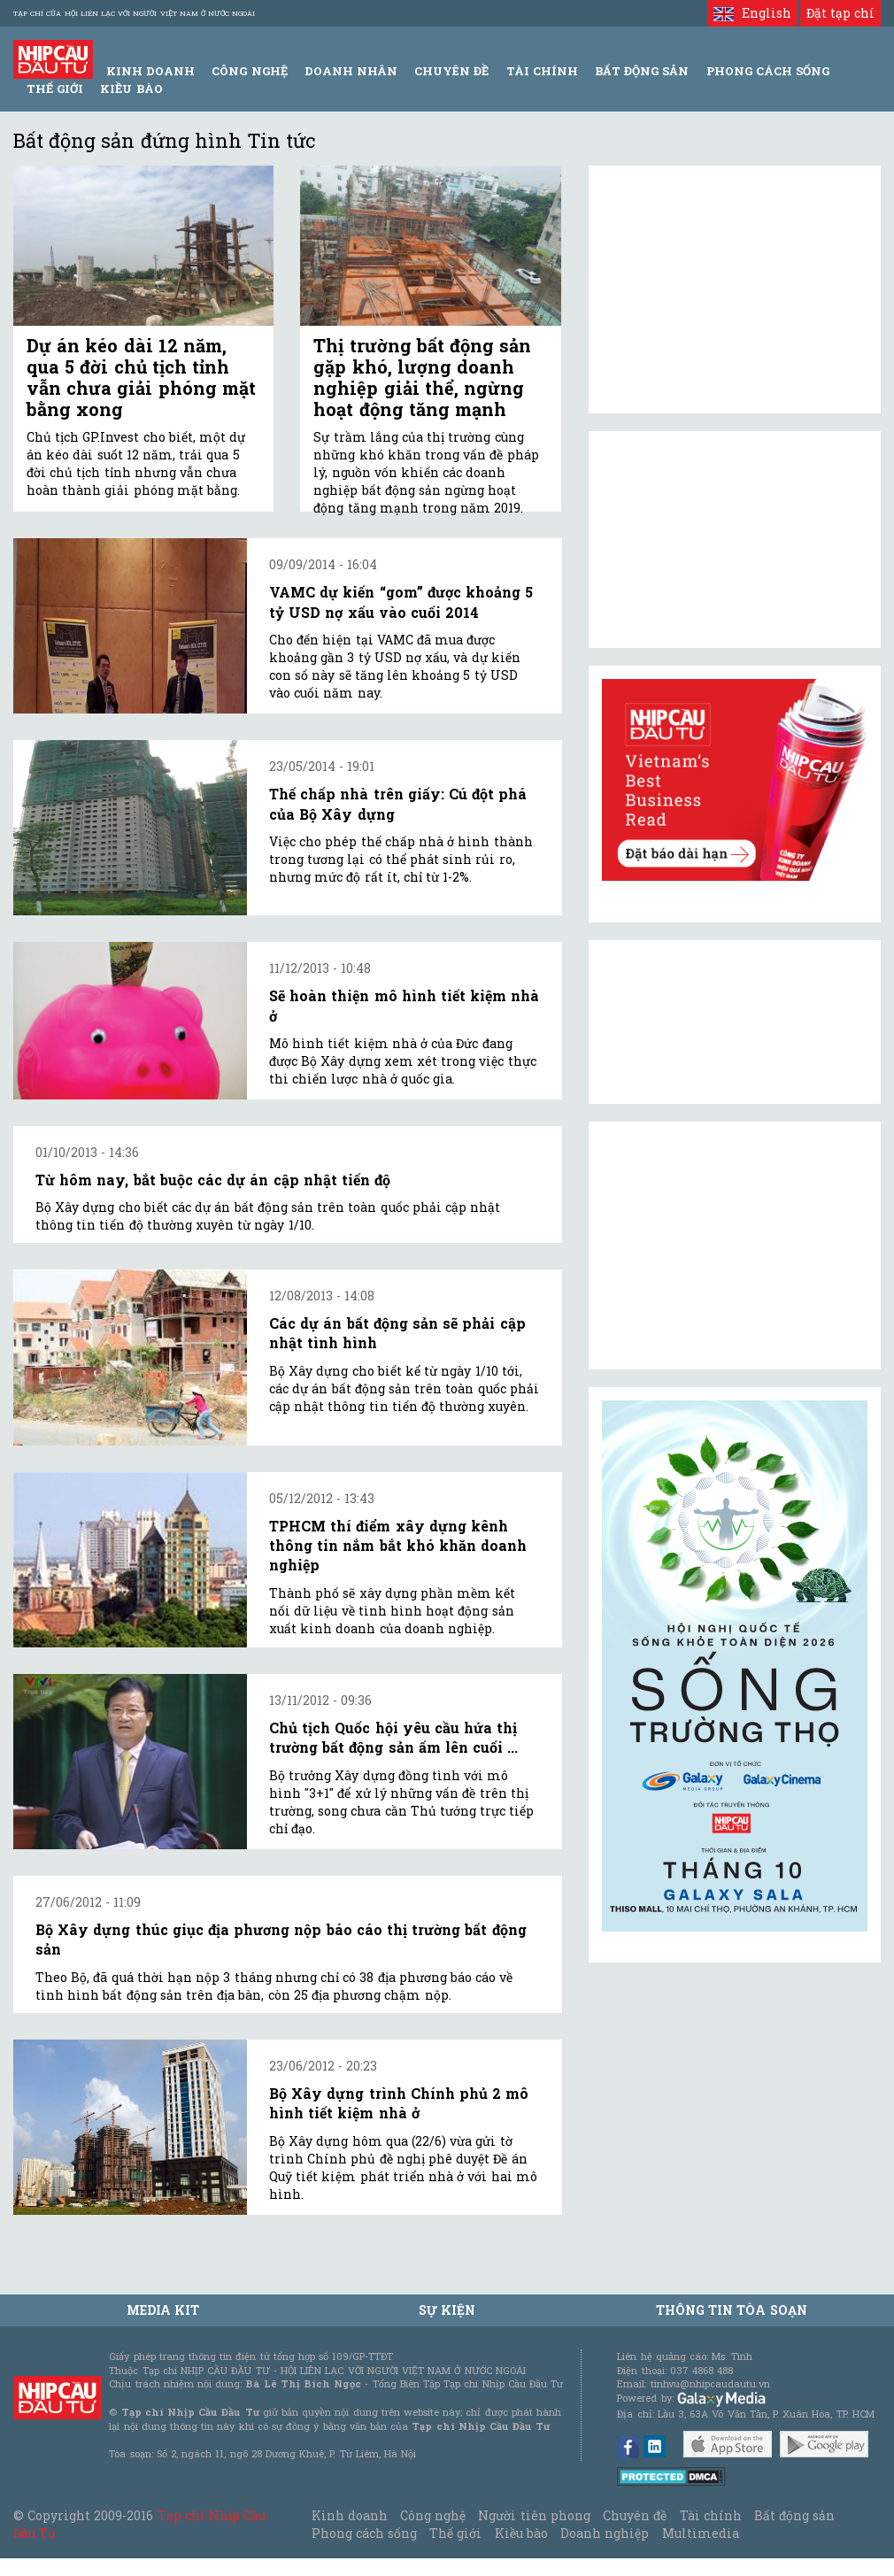  Describe the element at coordinates (141, 377) in the screenshot. I see `Dự án kéo dài 12 năm, qua 5 đời chủ tịch tỉnh vẫn chưa giải phóng mặt bằng xong` at that location.